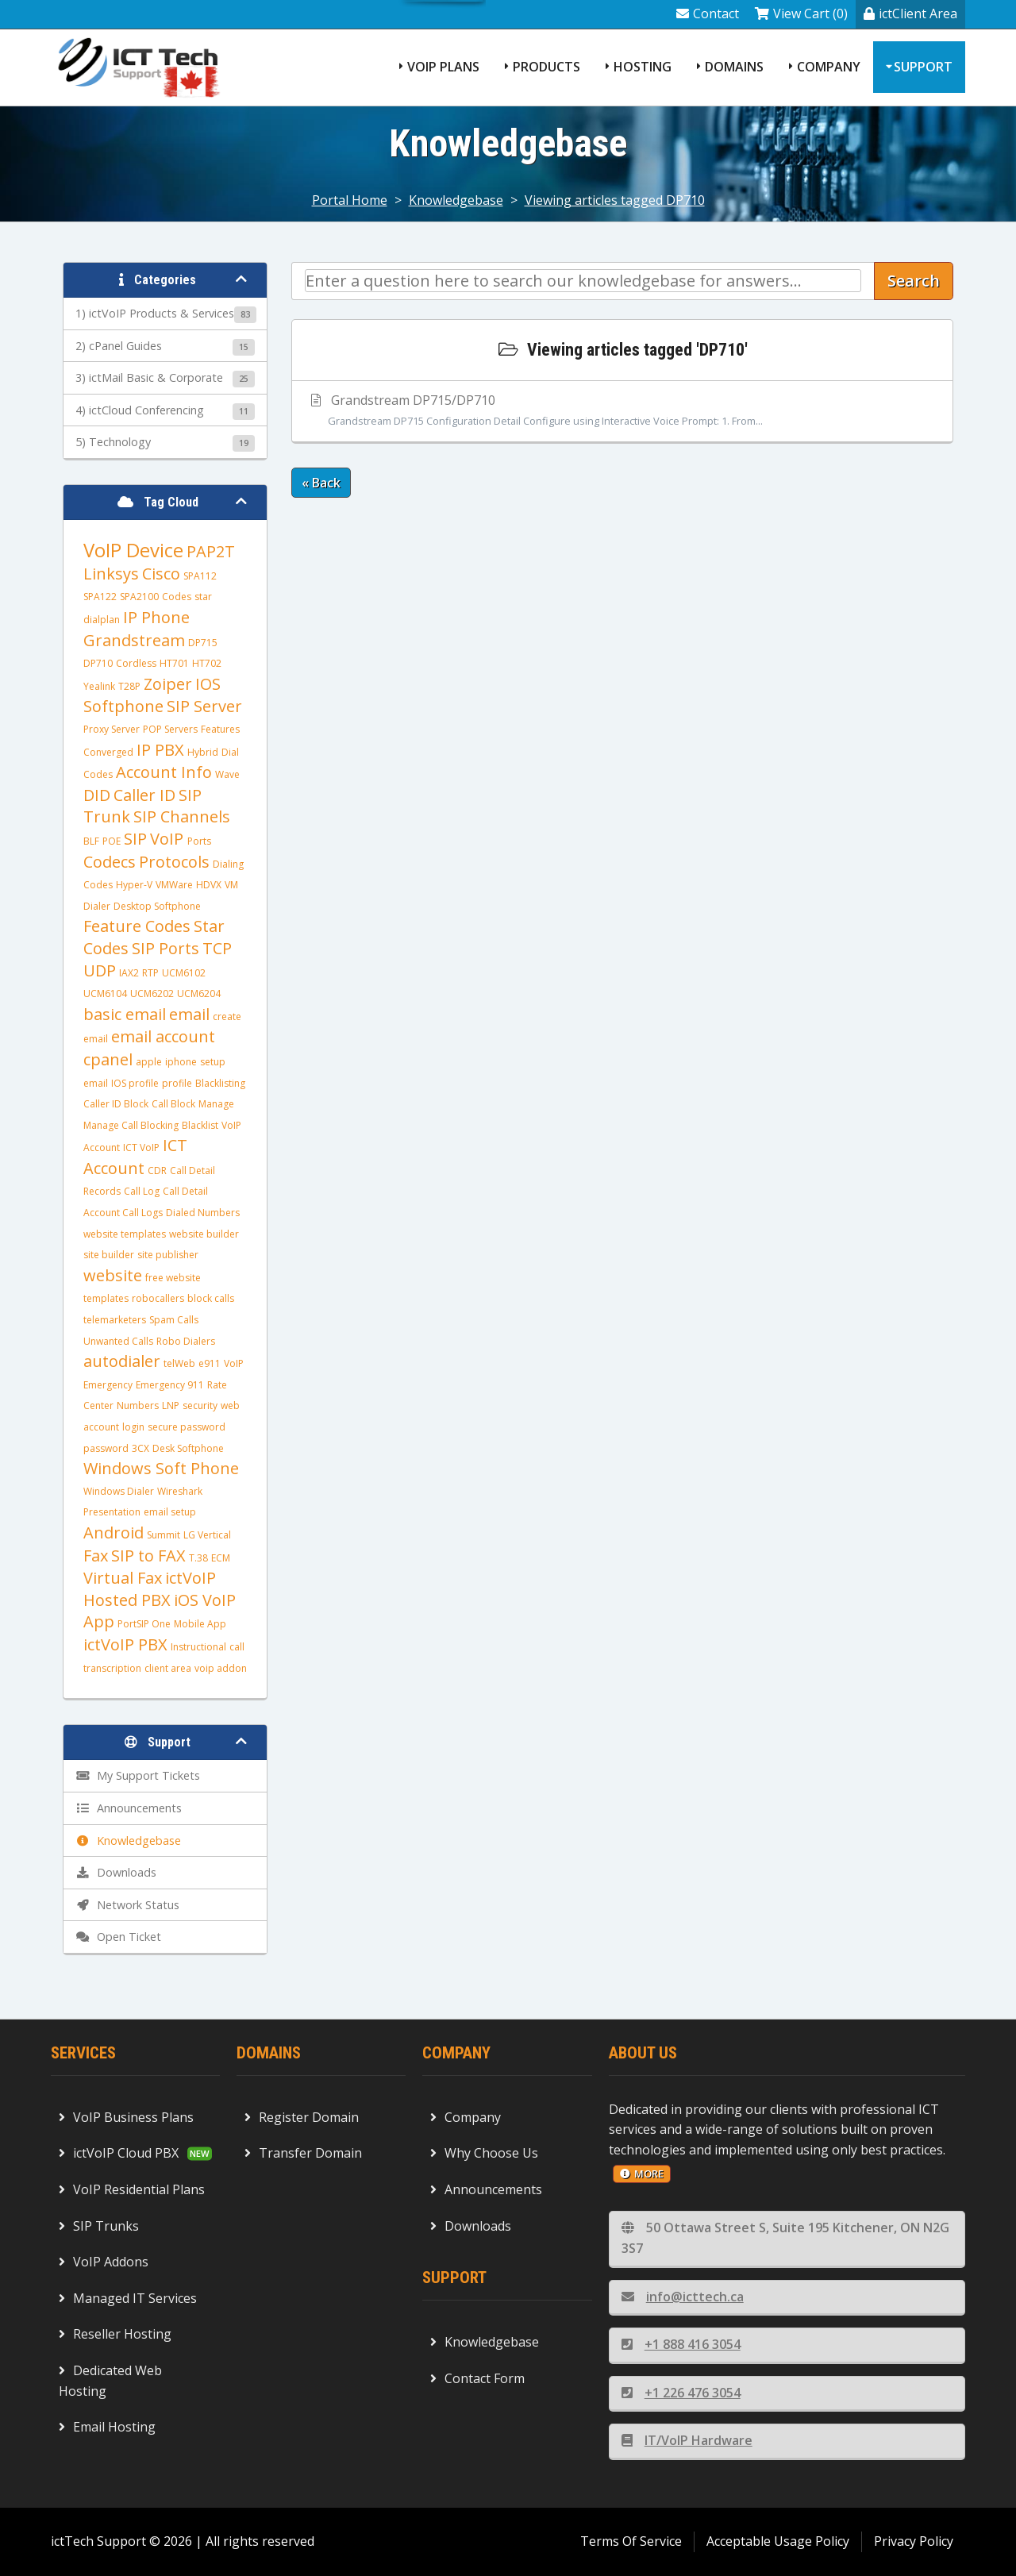 The width and height of the screenshot is (1016, 2576). What do you see at coordinates (707, 13) in the screenshot?
I see `Contact` at bounding box center [707, 13].